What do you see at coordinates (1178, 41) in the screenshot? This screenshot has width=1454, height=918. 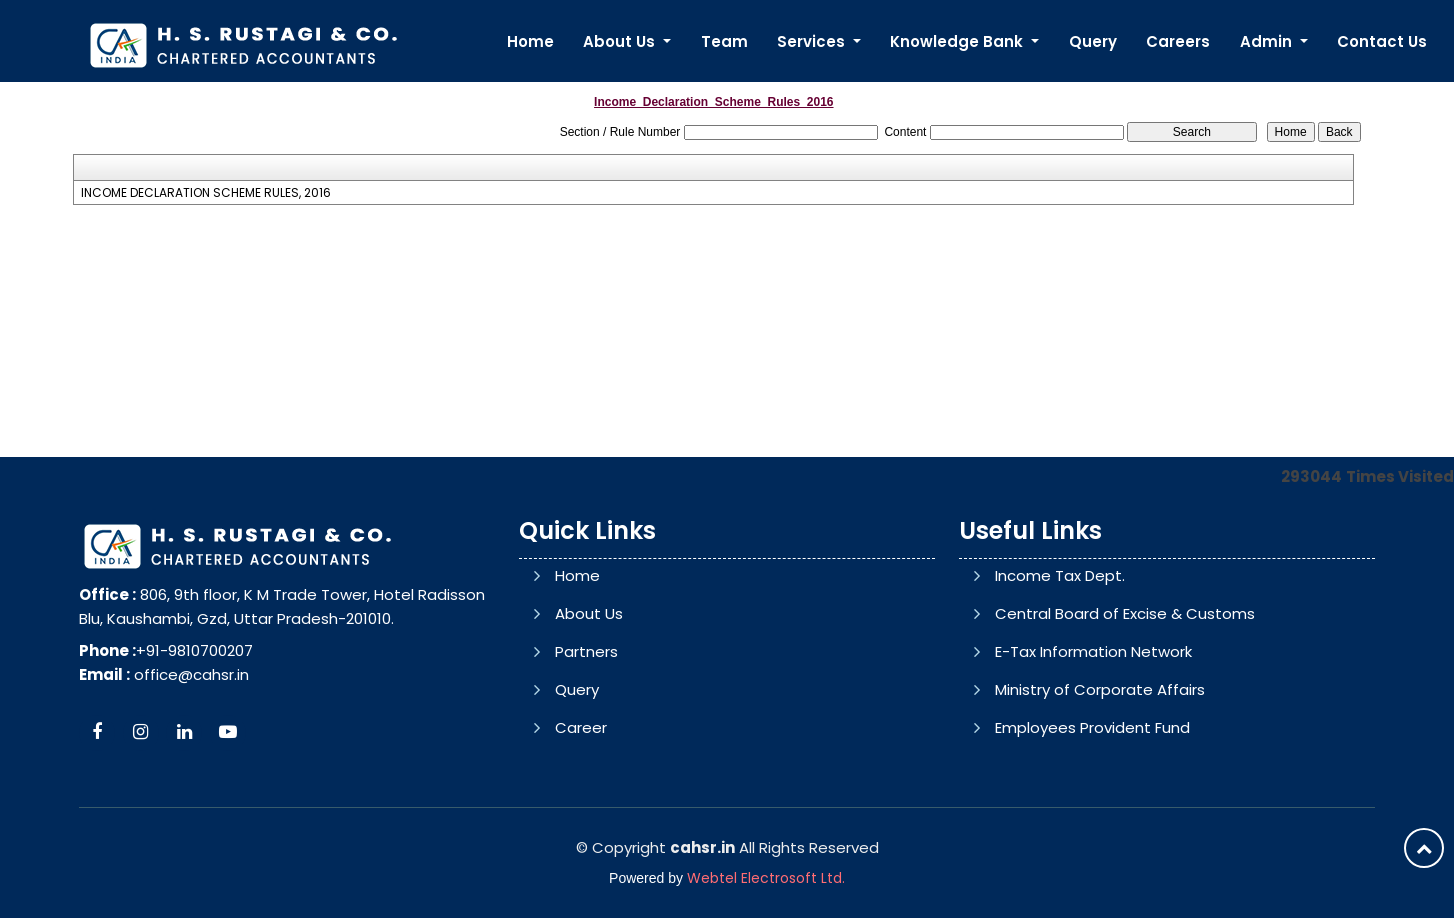 I see `Careers` at bounding box center [1178, 41].